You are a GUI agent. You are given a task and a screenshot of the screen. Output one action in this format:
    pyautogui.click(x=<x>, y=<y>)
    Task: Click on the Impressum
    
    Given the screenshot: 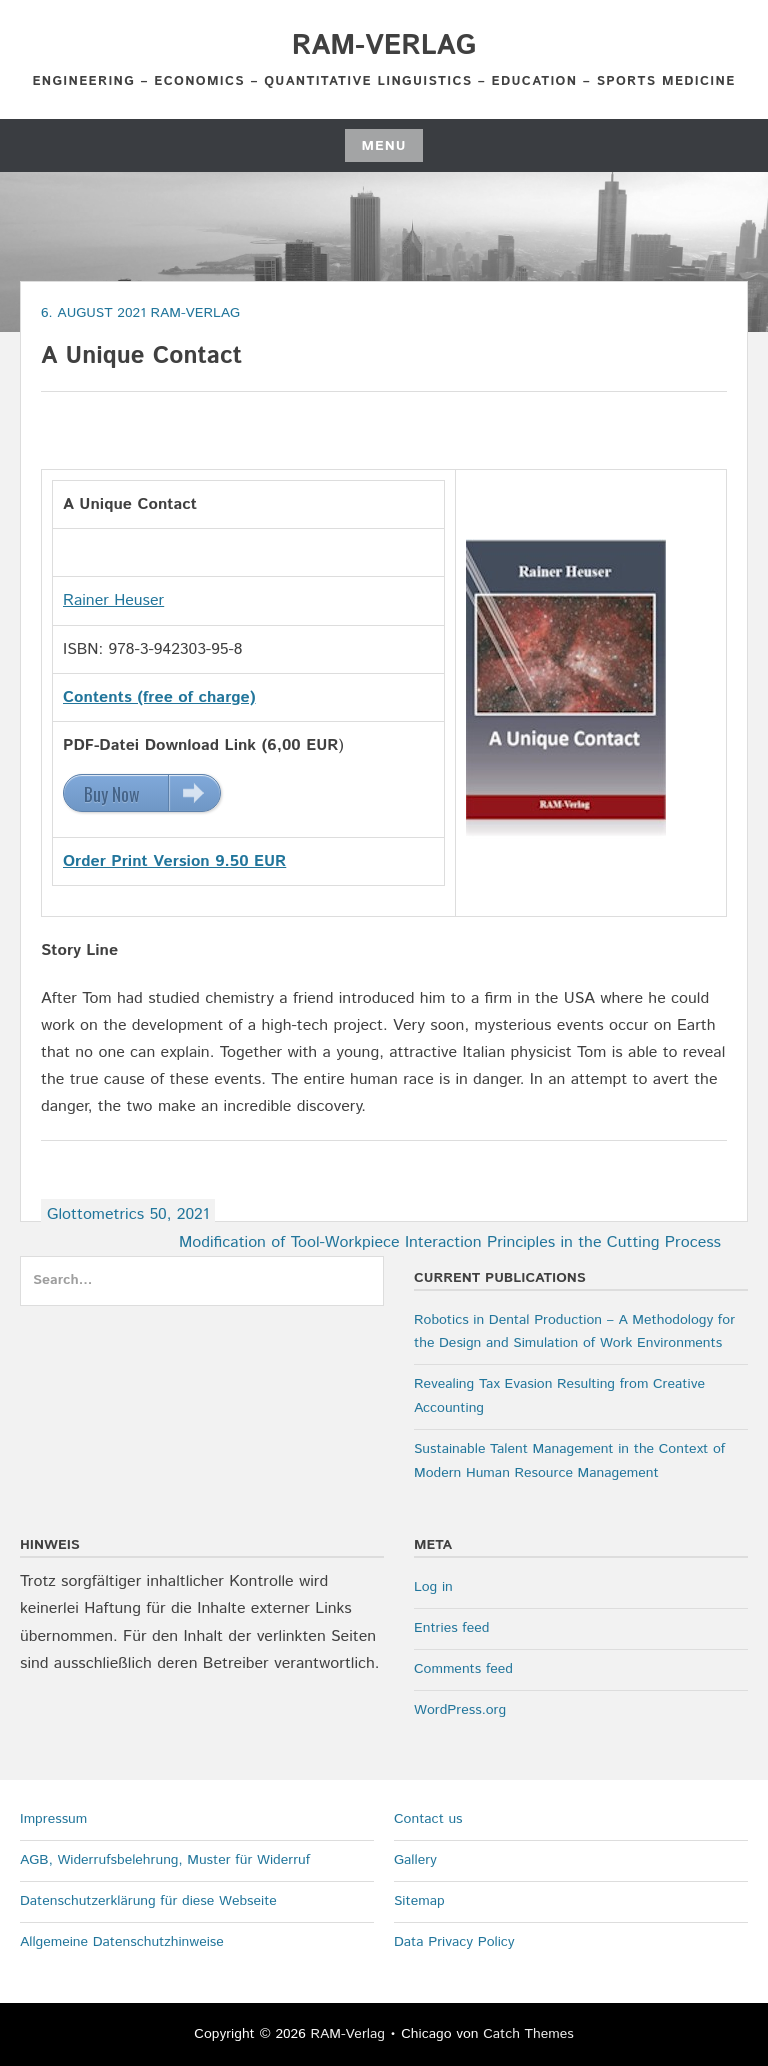 What is the action you would take?
    pyautogui.click(x=53, y=1819)
    